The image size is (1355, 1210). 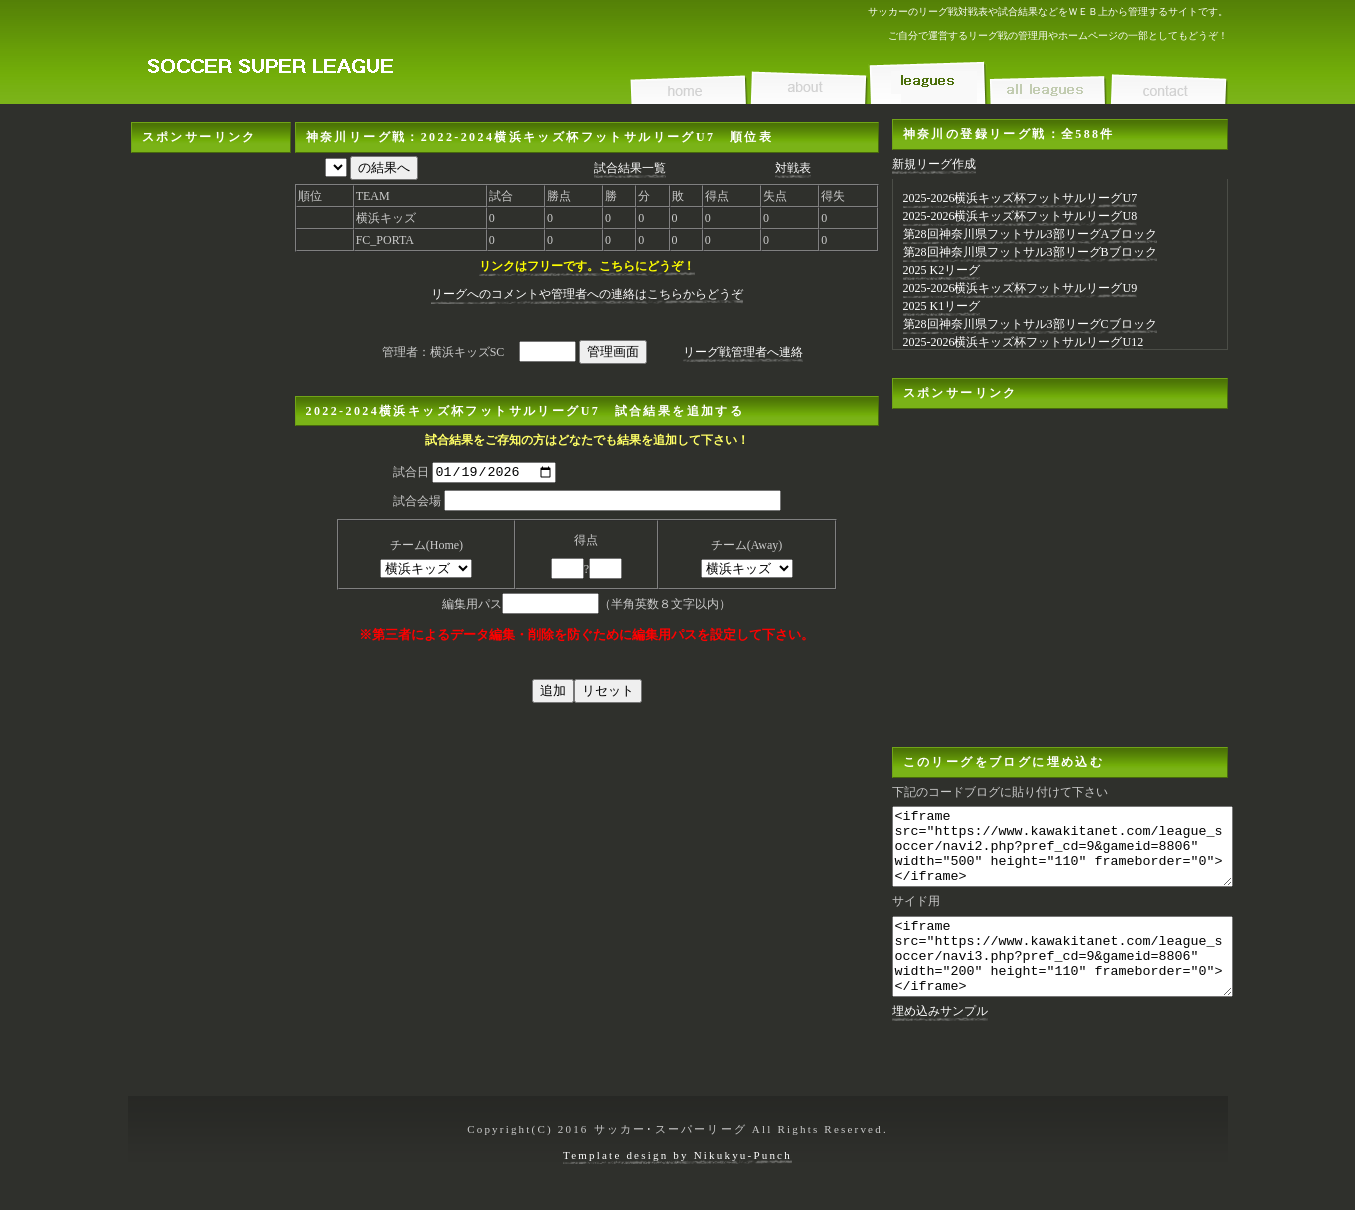 I want to click on 第28回神奈川県フットサル3部リーグAブロック, so click(x=1030, y=234).